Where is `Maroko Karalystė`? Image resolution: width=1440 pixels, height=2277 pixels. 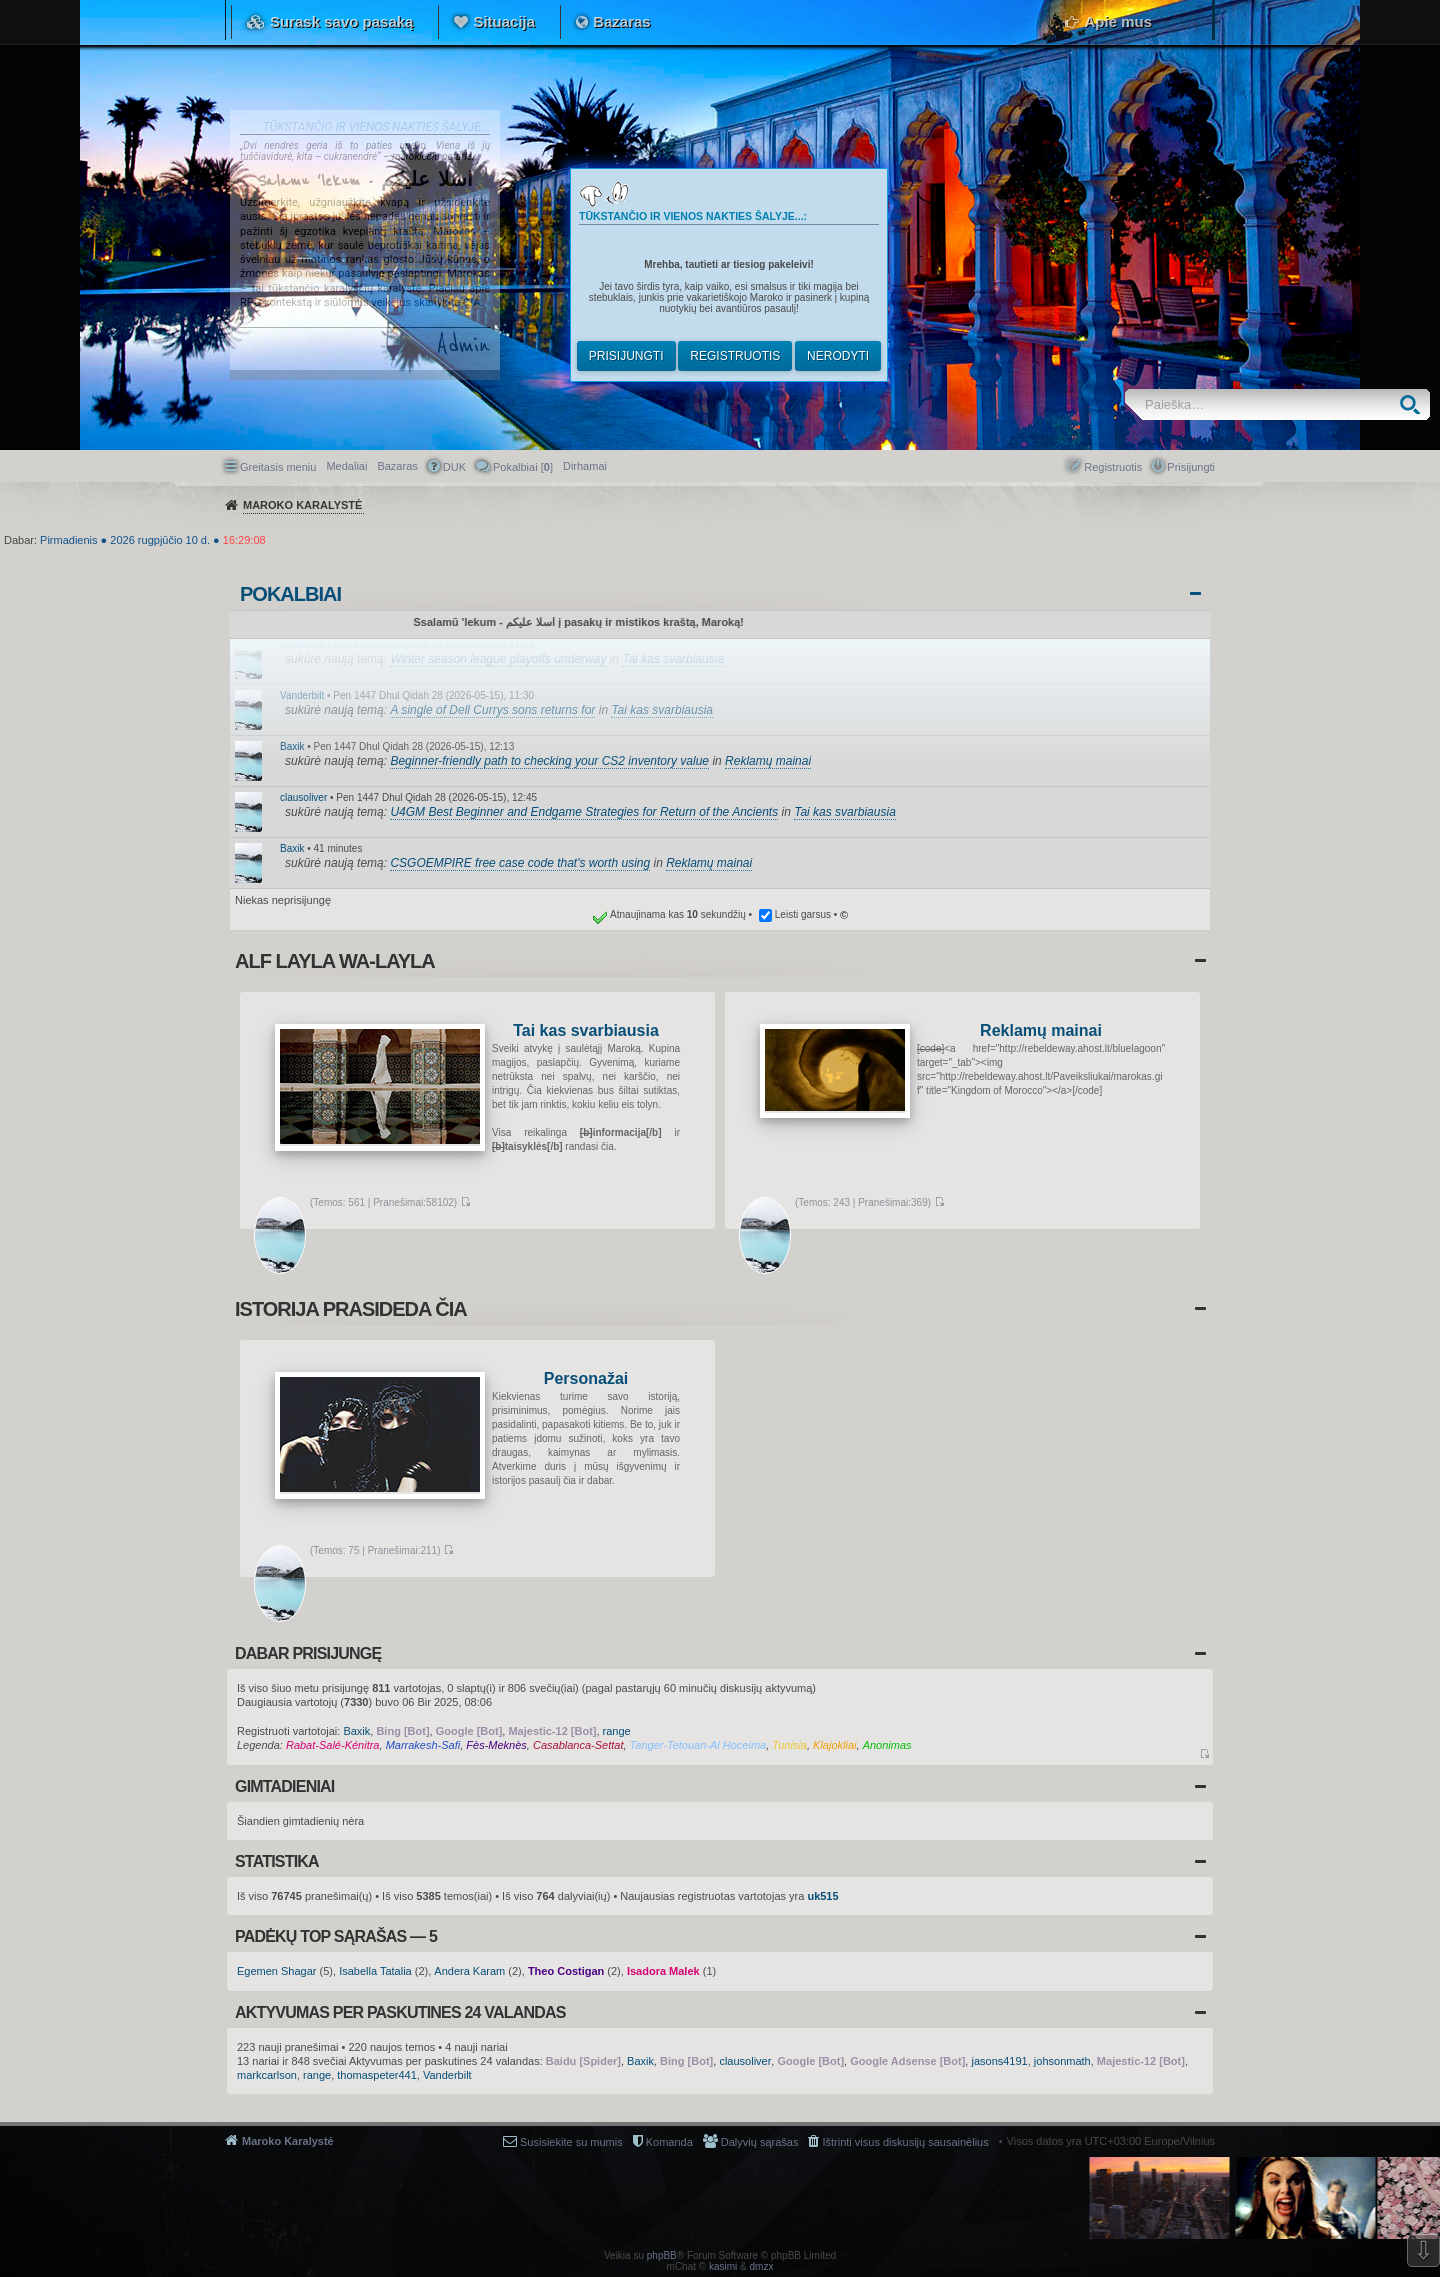
Maroko Karalystė is located at coordinates (288, 2141).